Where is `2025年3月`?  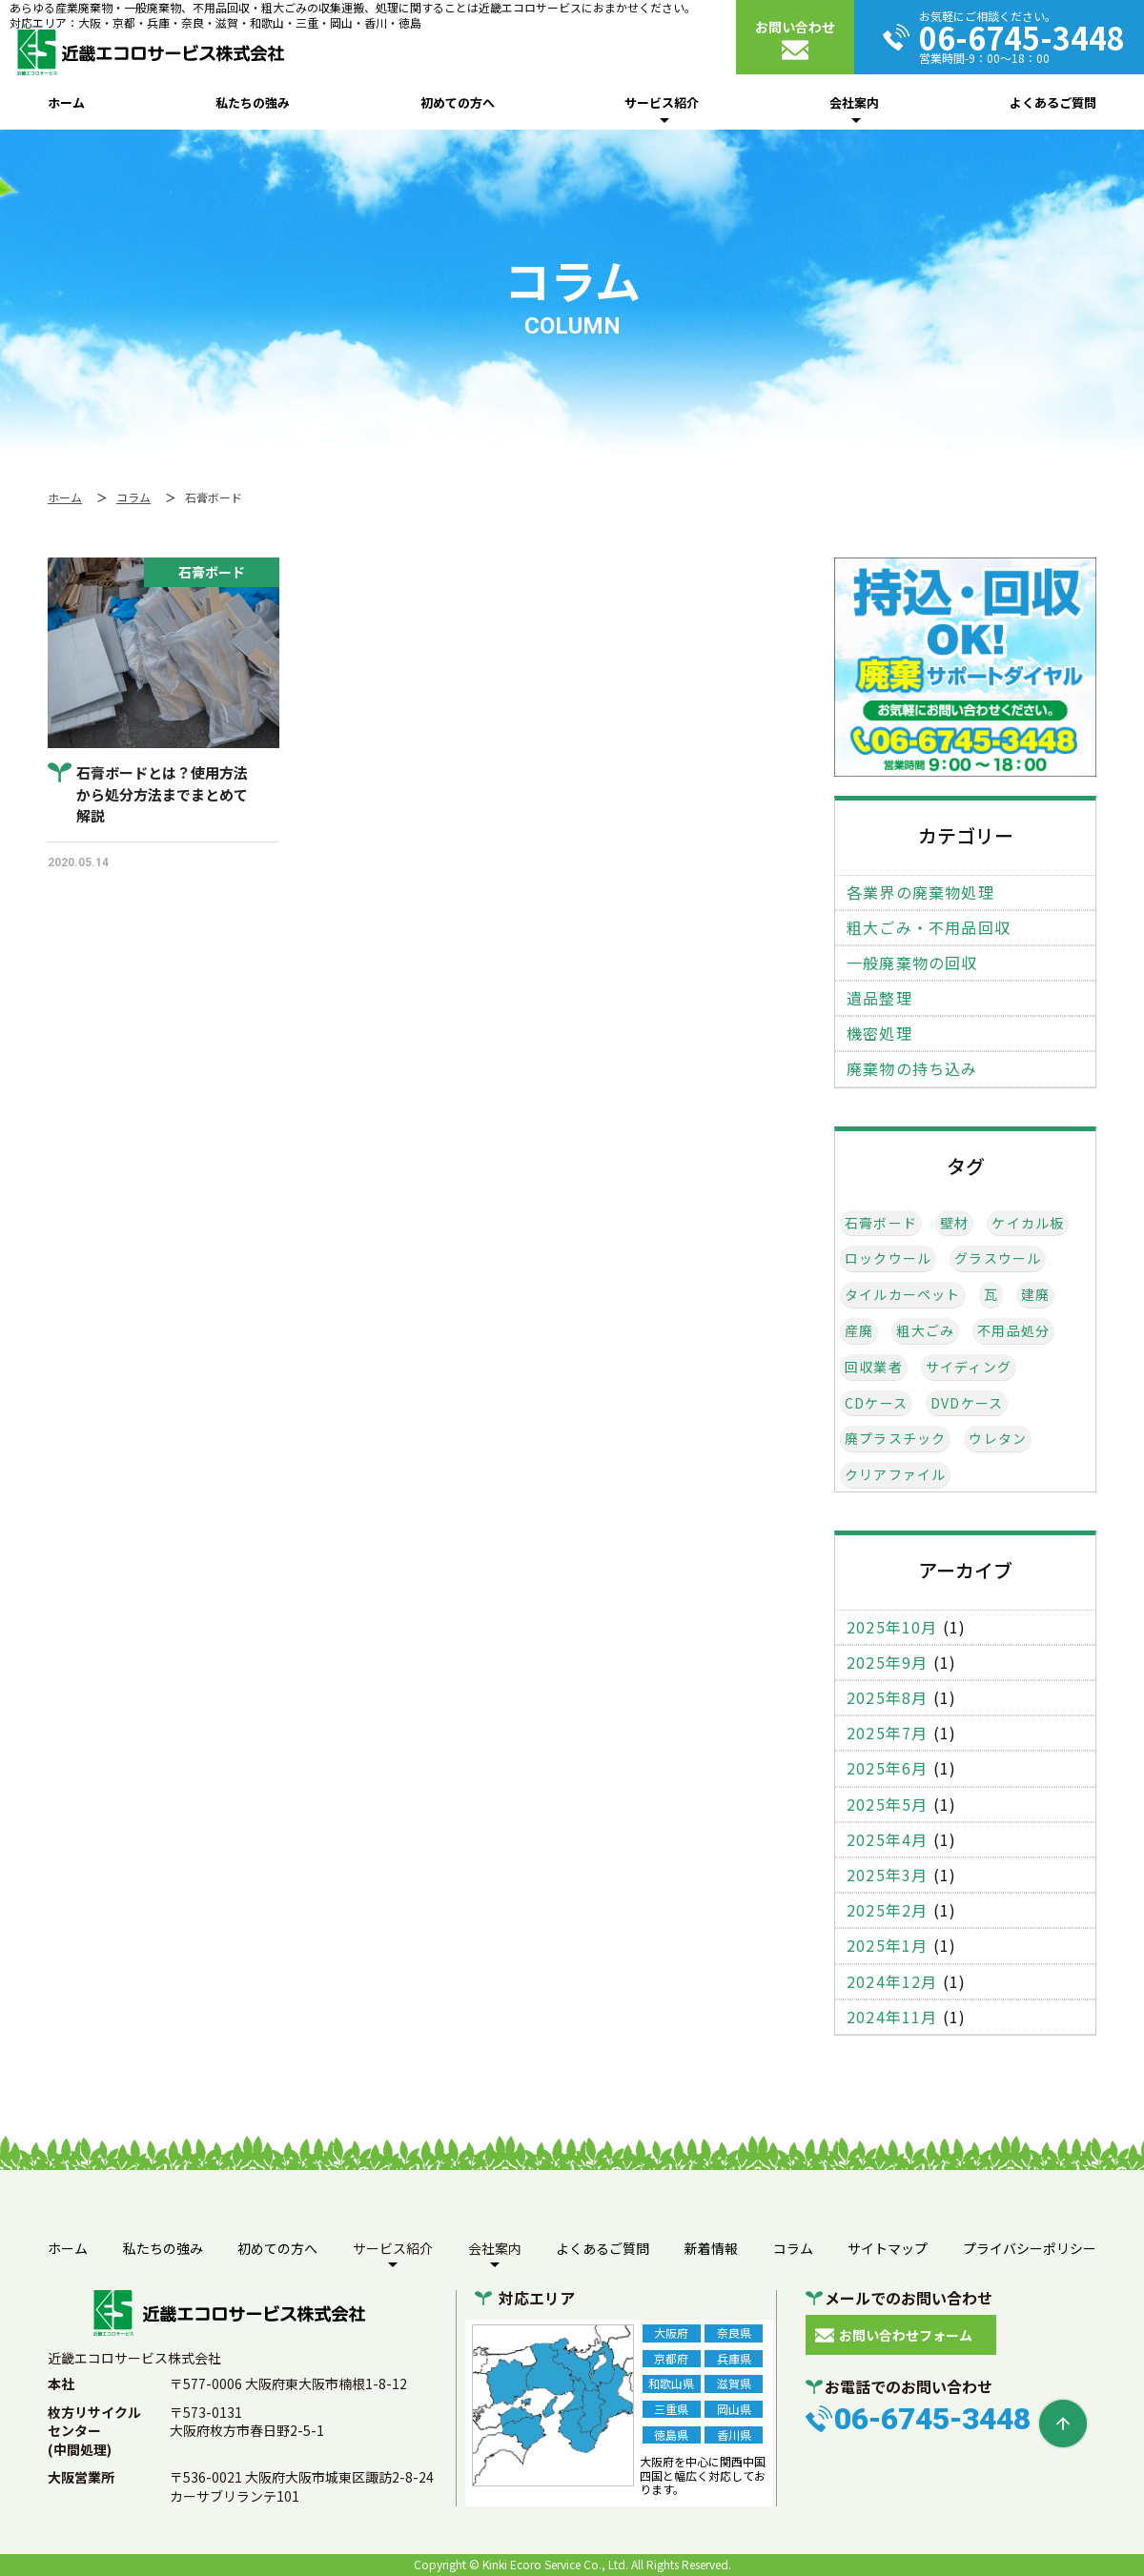
2025年3月 is located at coordinates (887, 1875).